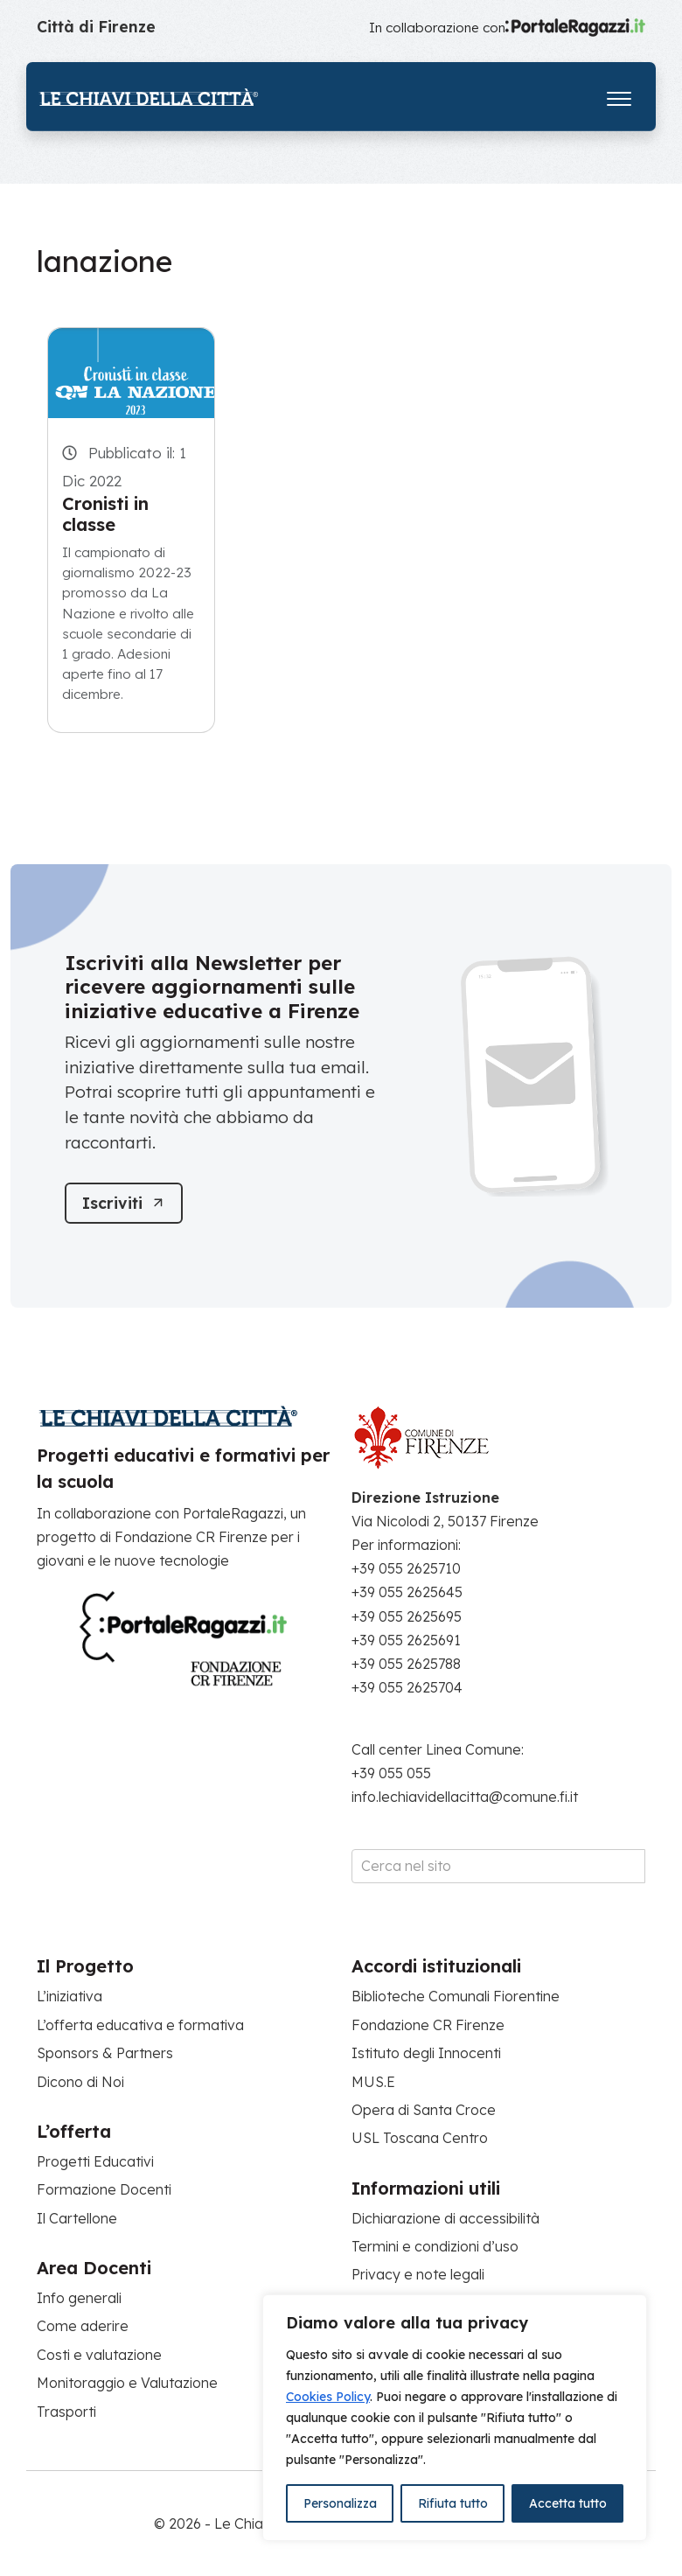 Image resolution: width=682 pixels, height=2576 pixels. What do you see at coordinates (77, 2218) in the screenshot?
I see `Il Cartellone` at bounding box center [77, 2218].